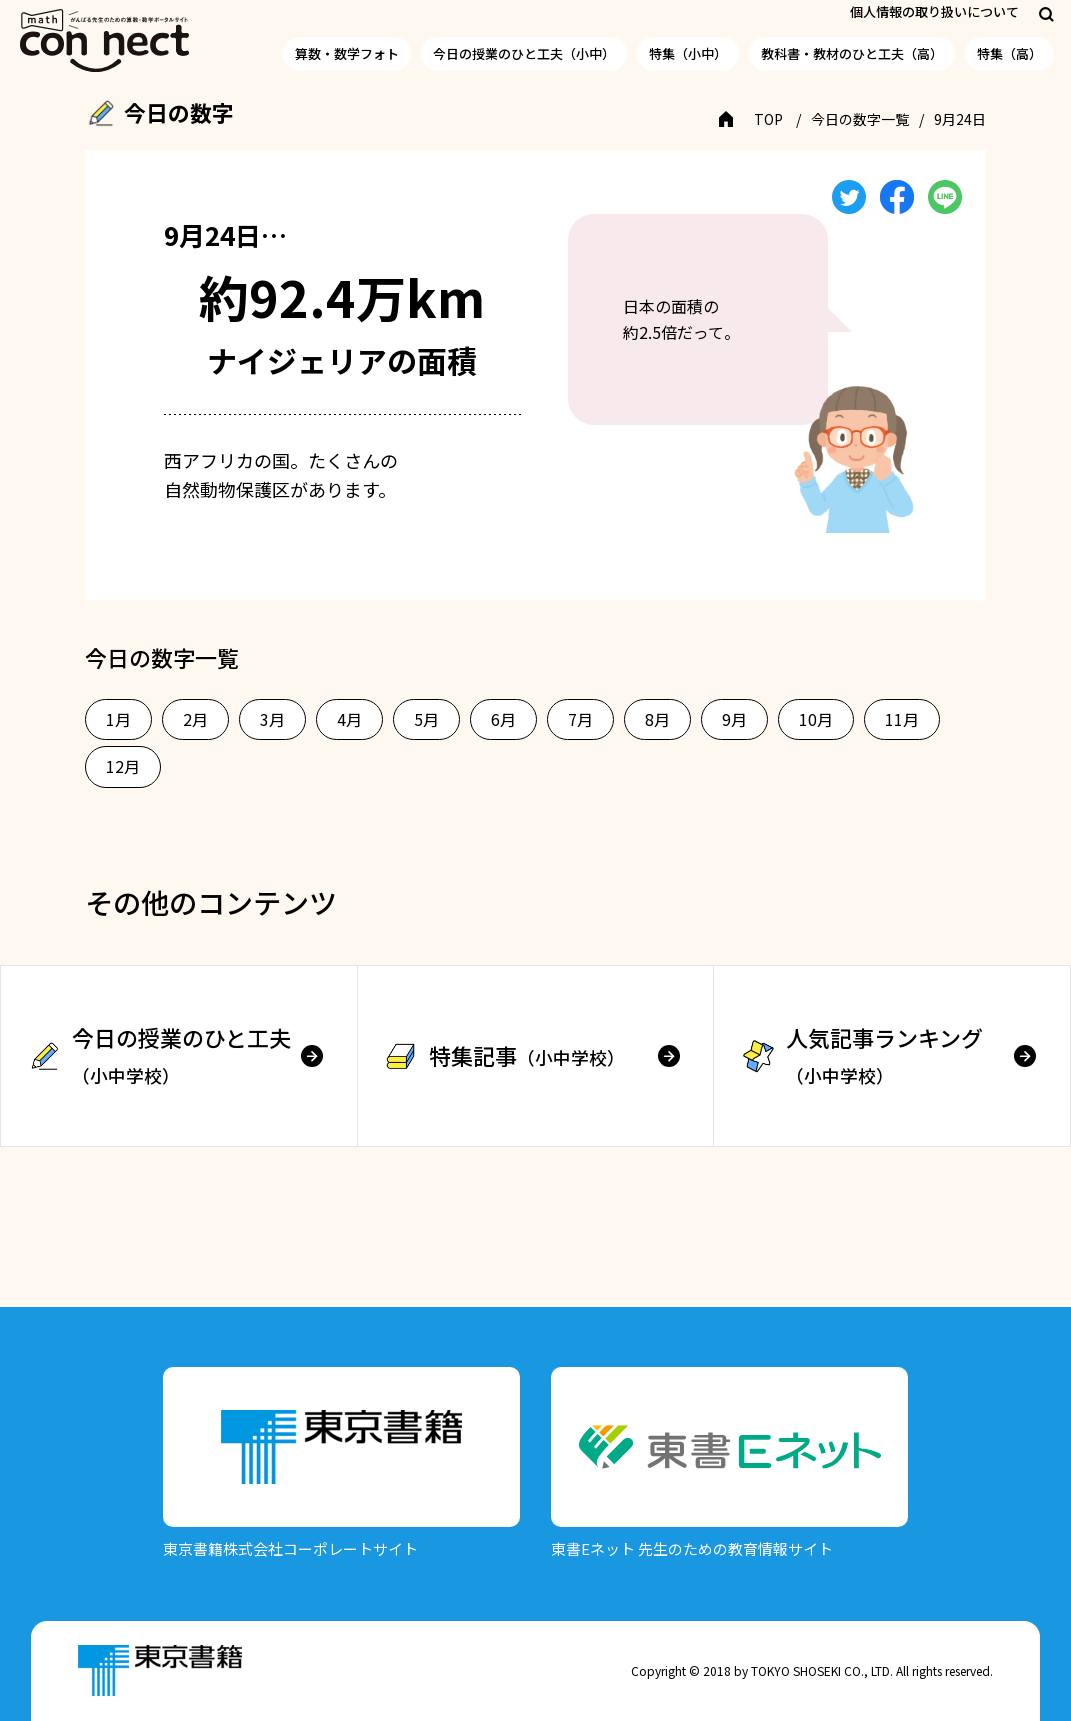 The width and height of the screenshot is (1071, 1721). What do you see at coordinates (580, 719) in the screenshot?
I see `7月` at bounding box center [580, 719].